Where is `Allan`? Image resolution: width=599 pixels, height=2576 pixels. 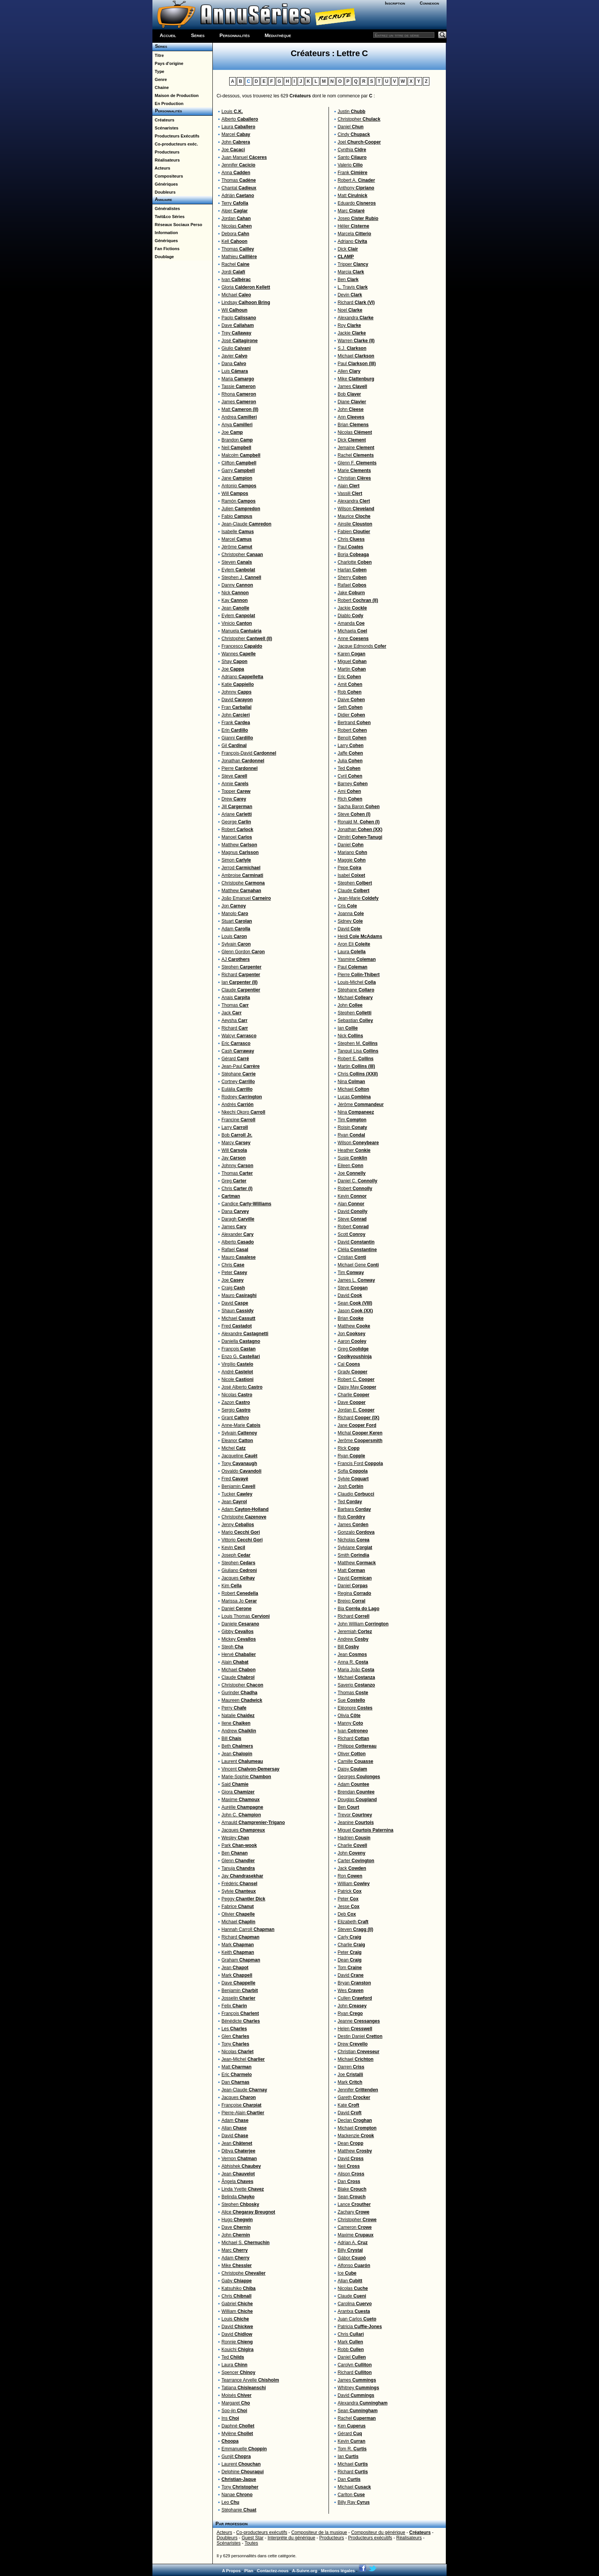 Allan is located at coordinates (234, 2128).